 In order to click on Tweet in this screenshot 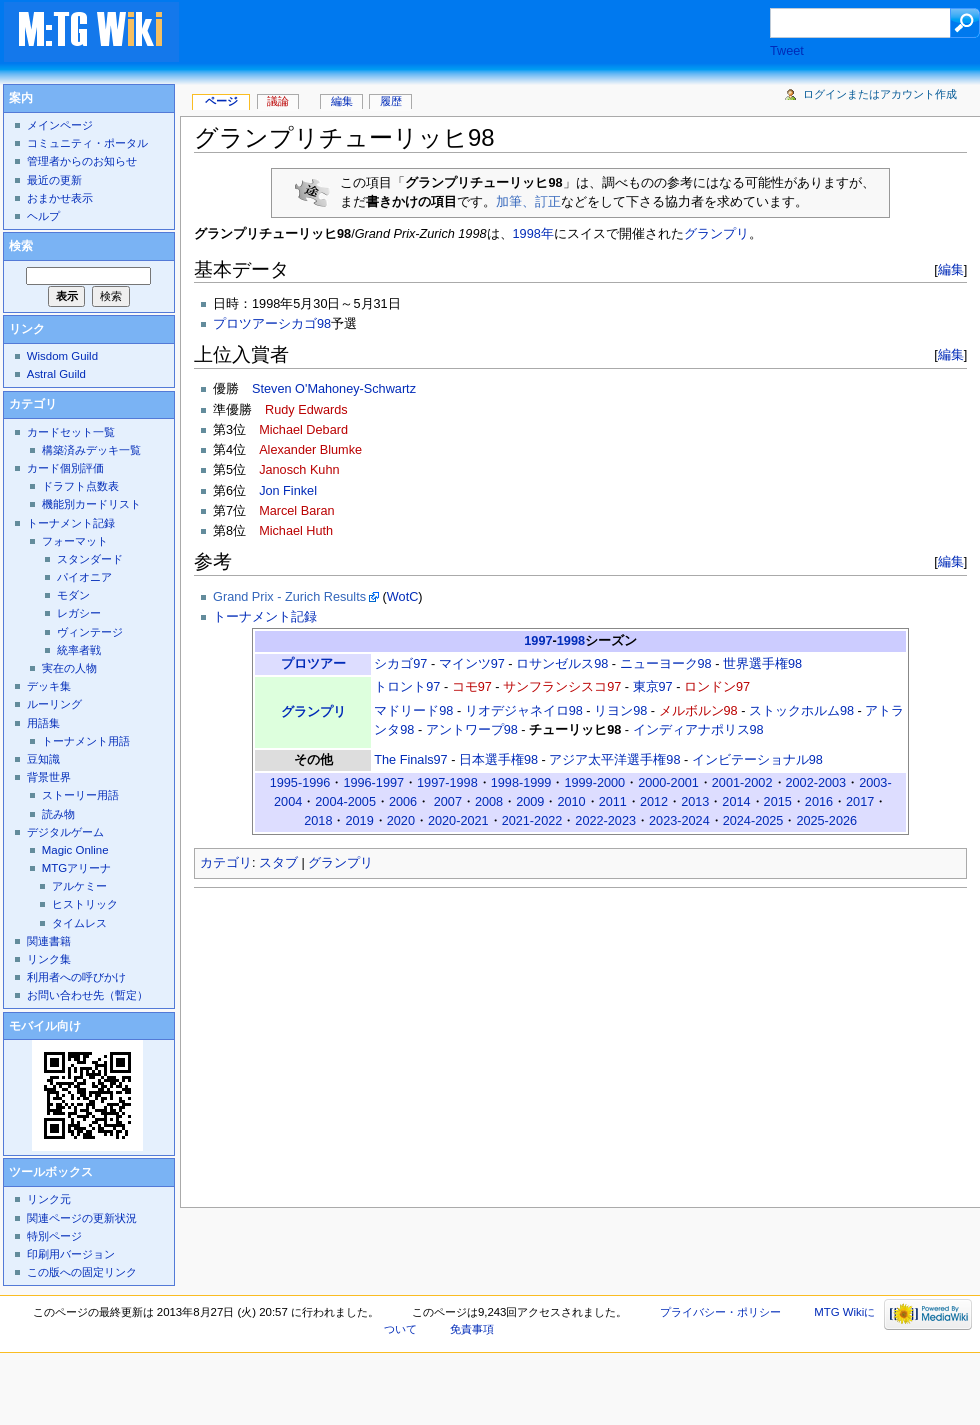, I will do `click(787, 51)`.